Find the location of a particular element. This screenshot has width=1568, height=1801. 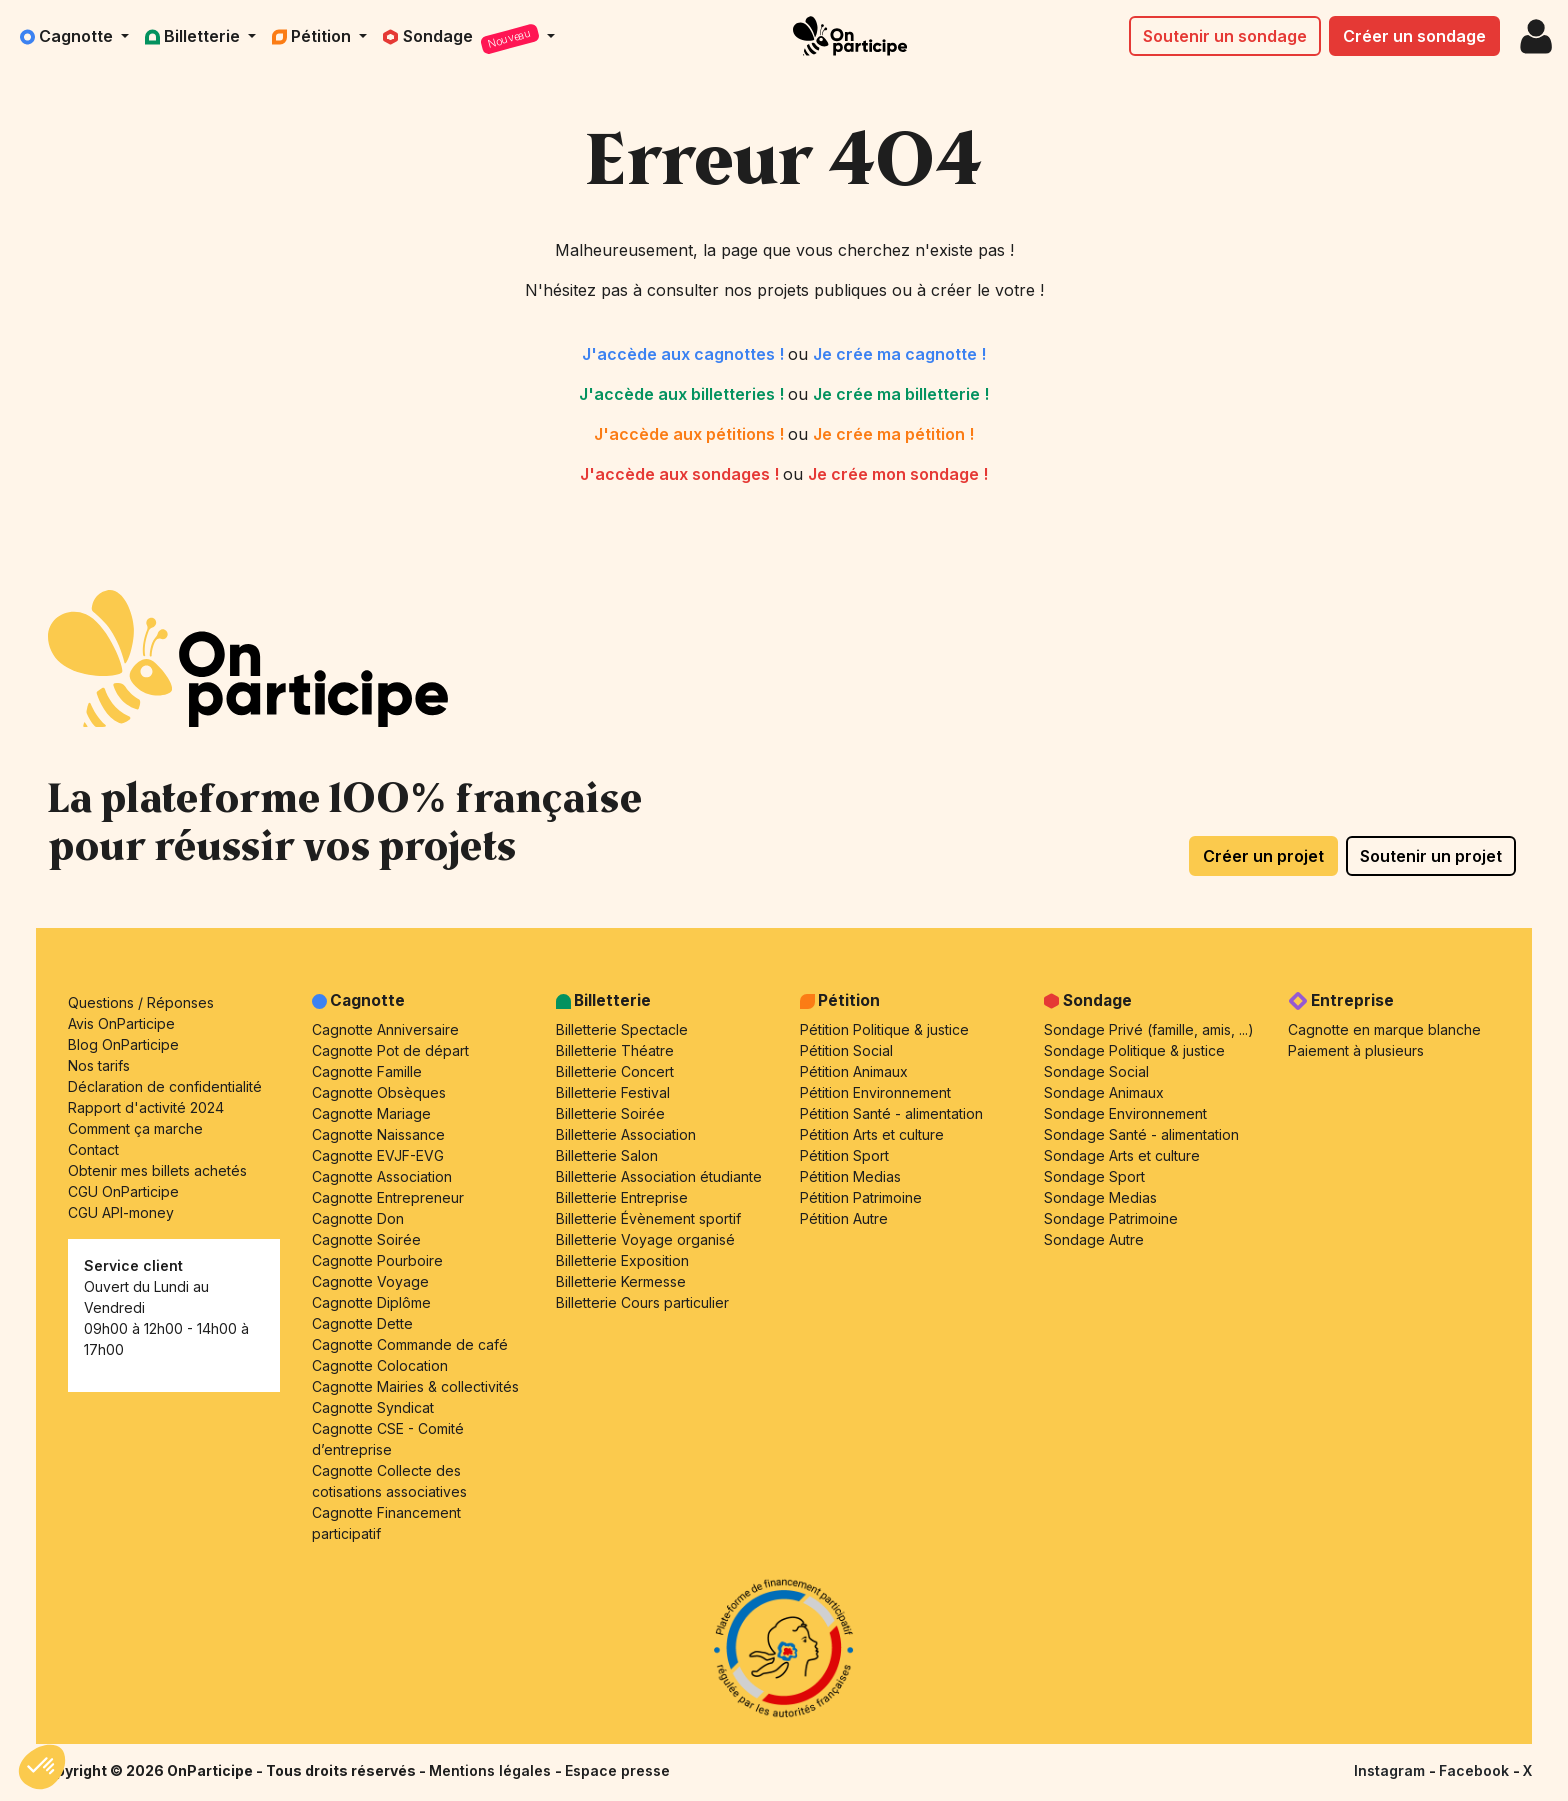

Soutenir un sondage is located at coordinates (1225, 36).